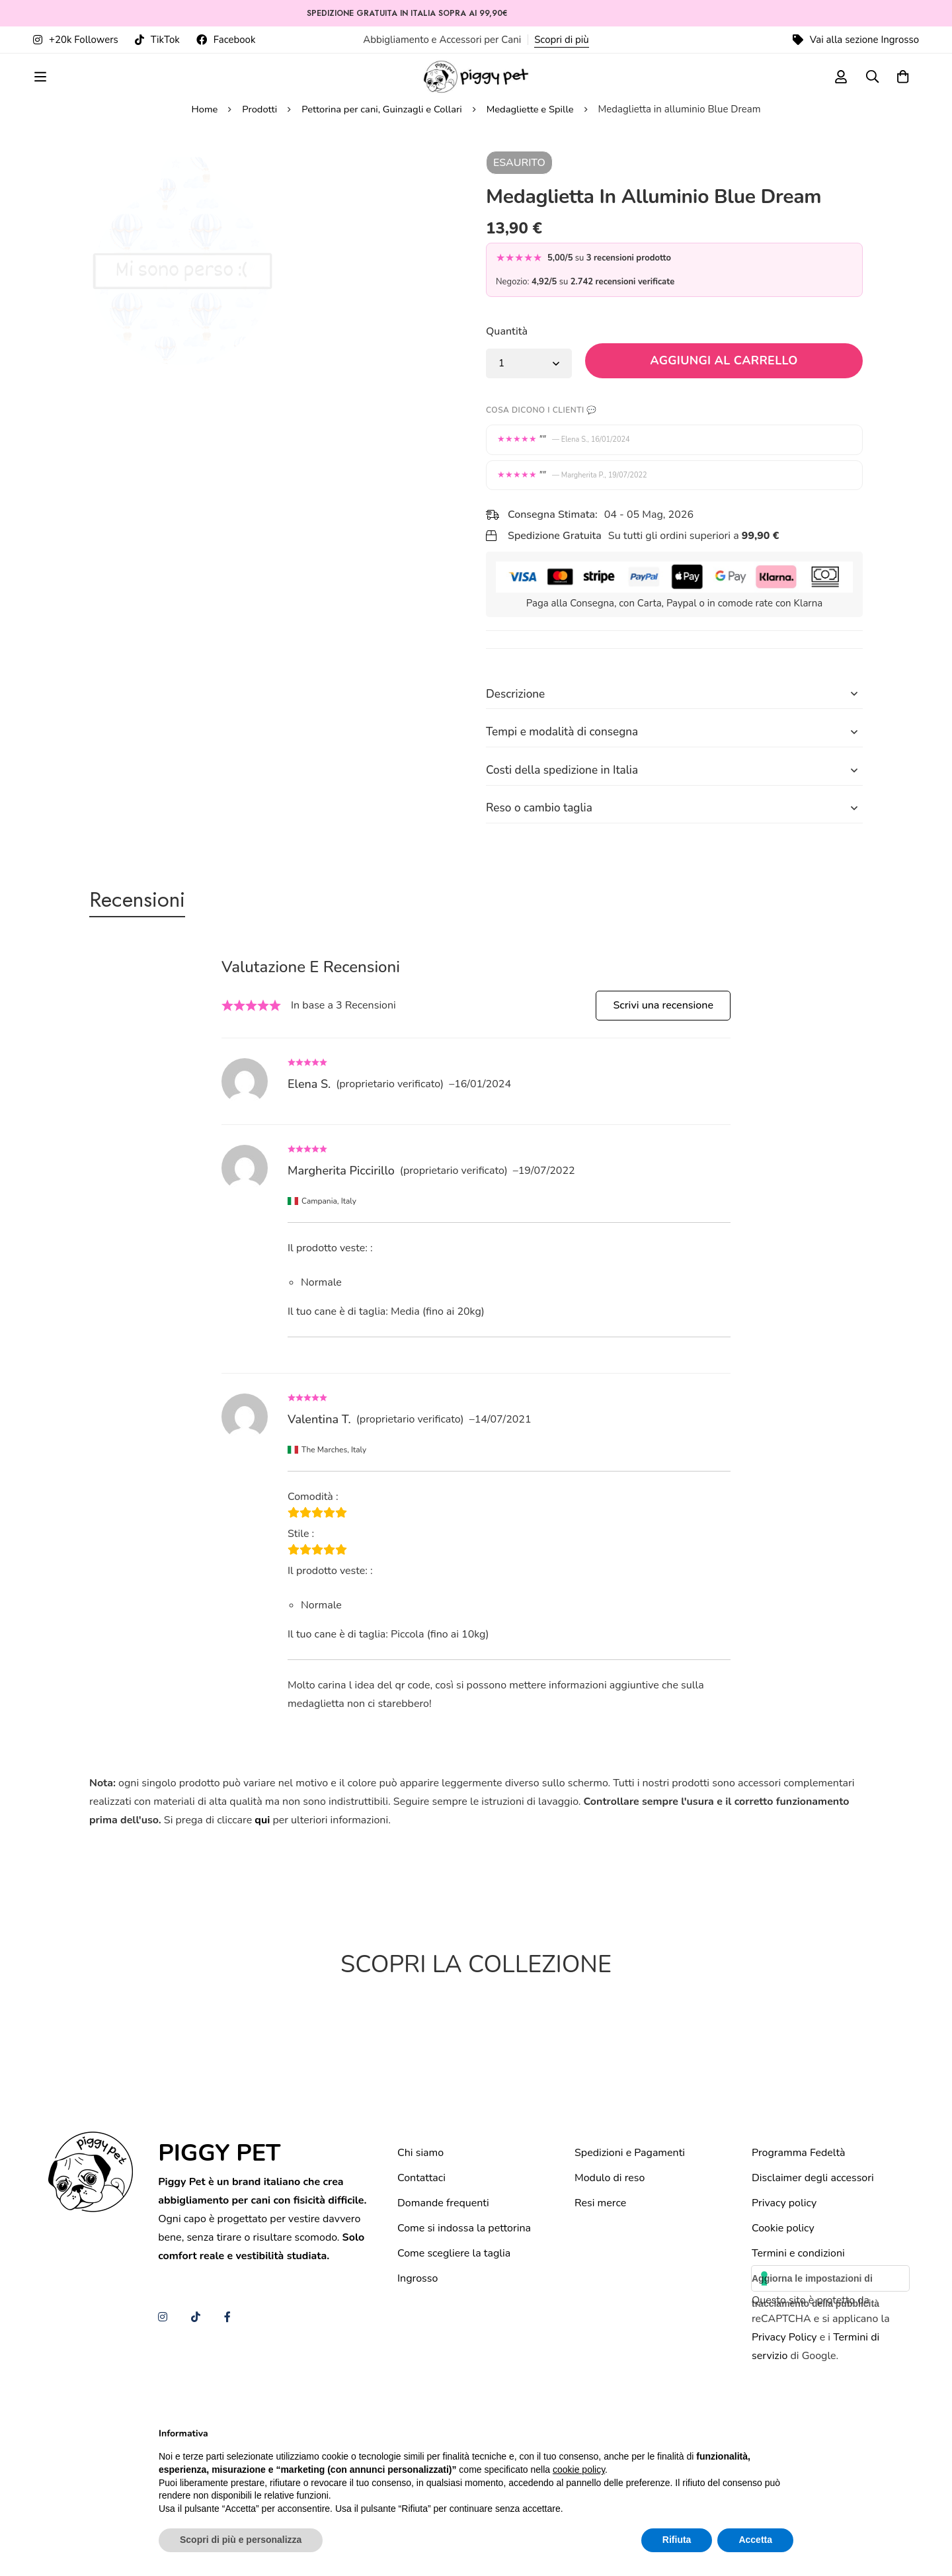 This screenshot has height=2576, width=952. Describe the element at coordinates (755, 2539) in the screenshot. I see `Accetta [button]` at that location.